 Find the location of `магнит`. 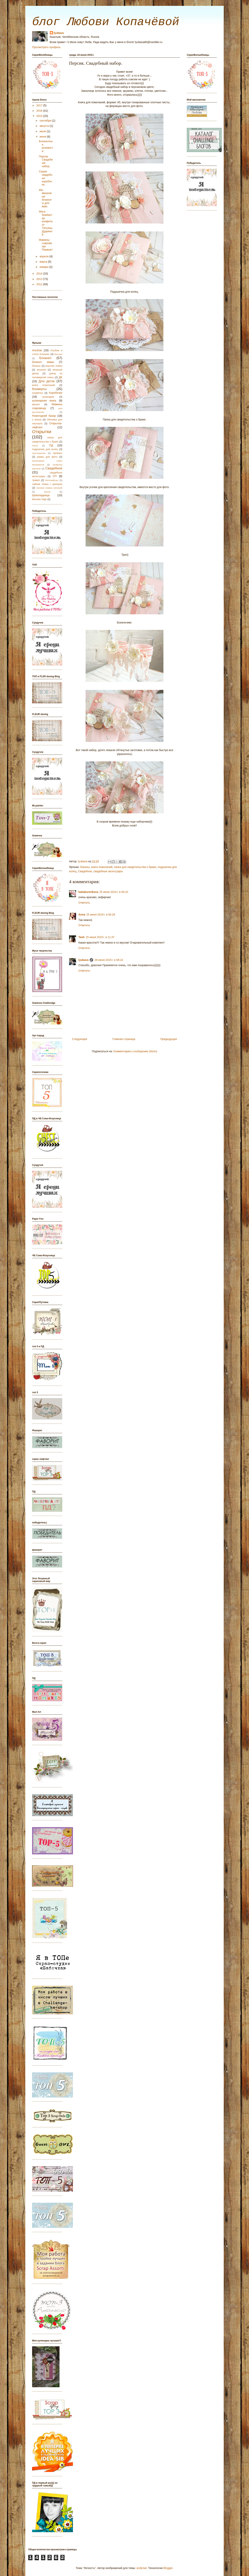

магнит is located at coordinates (36, 404).